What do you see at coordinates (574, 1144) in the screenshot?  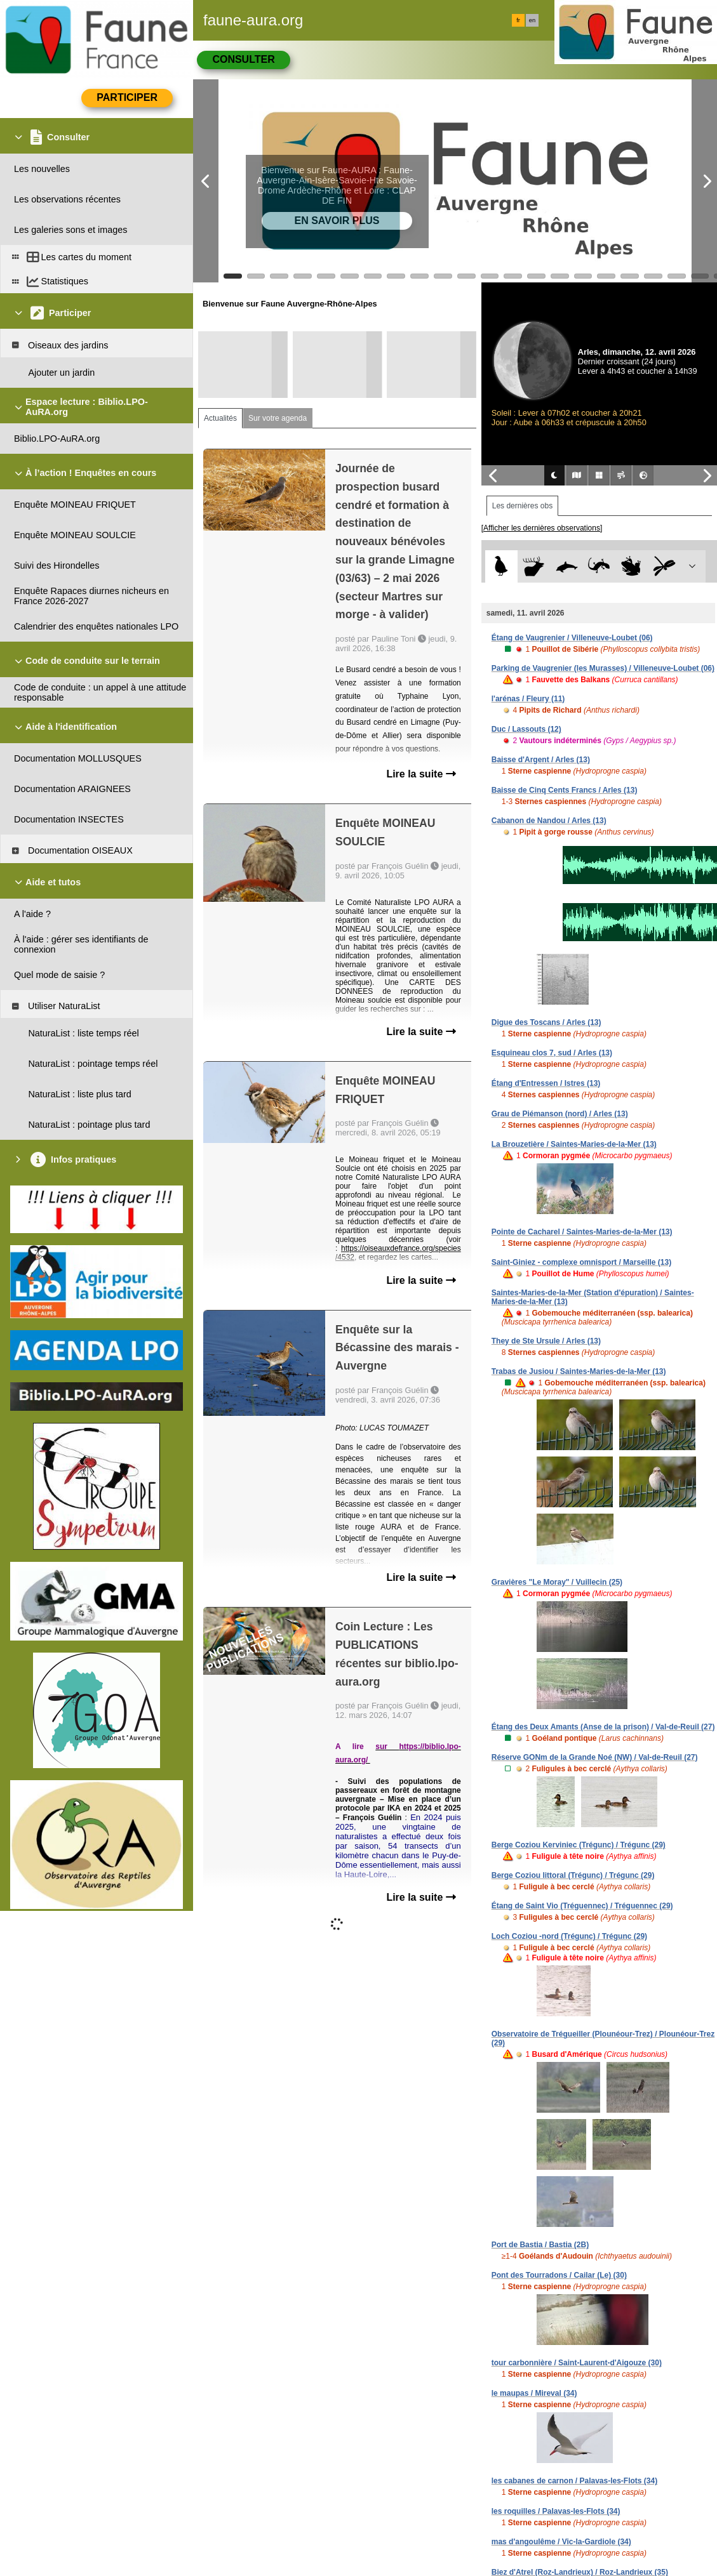 I see `La Brouzetière / Saintes-Maries-de-la-Mer (13)` at bounding box center [574, 1144].